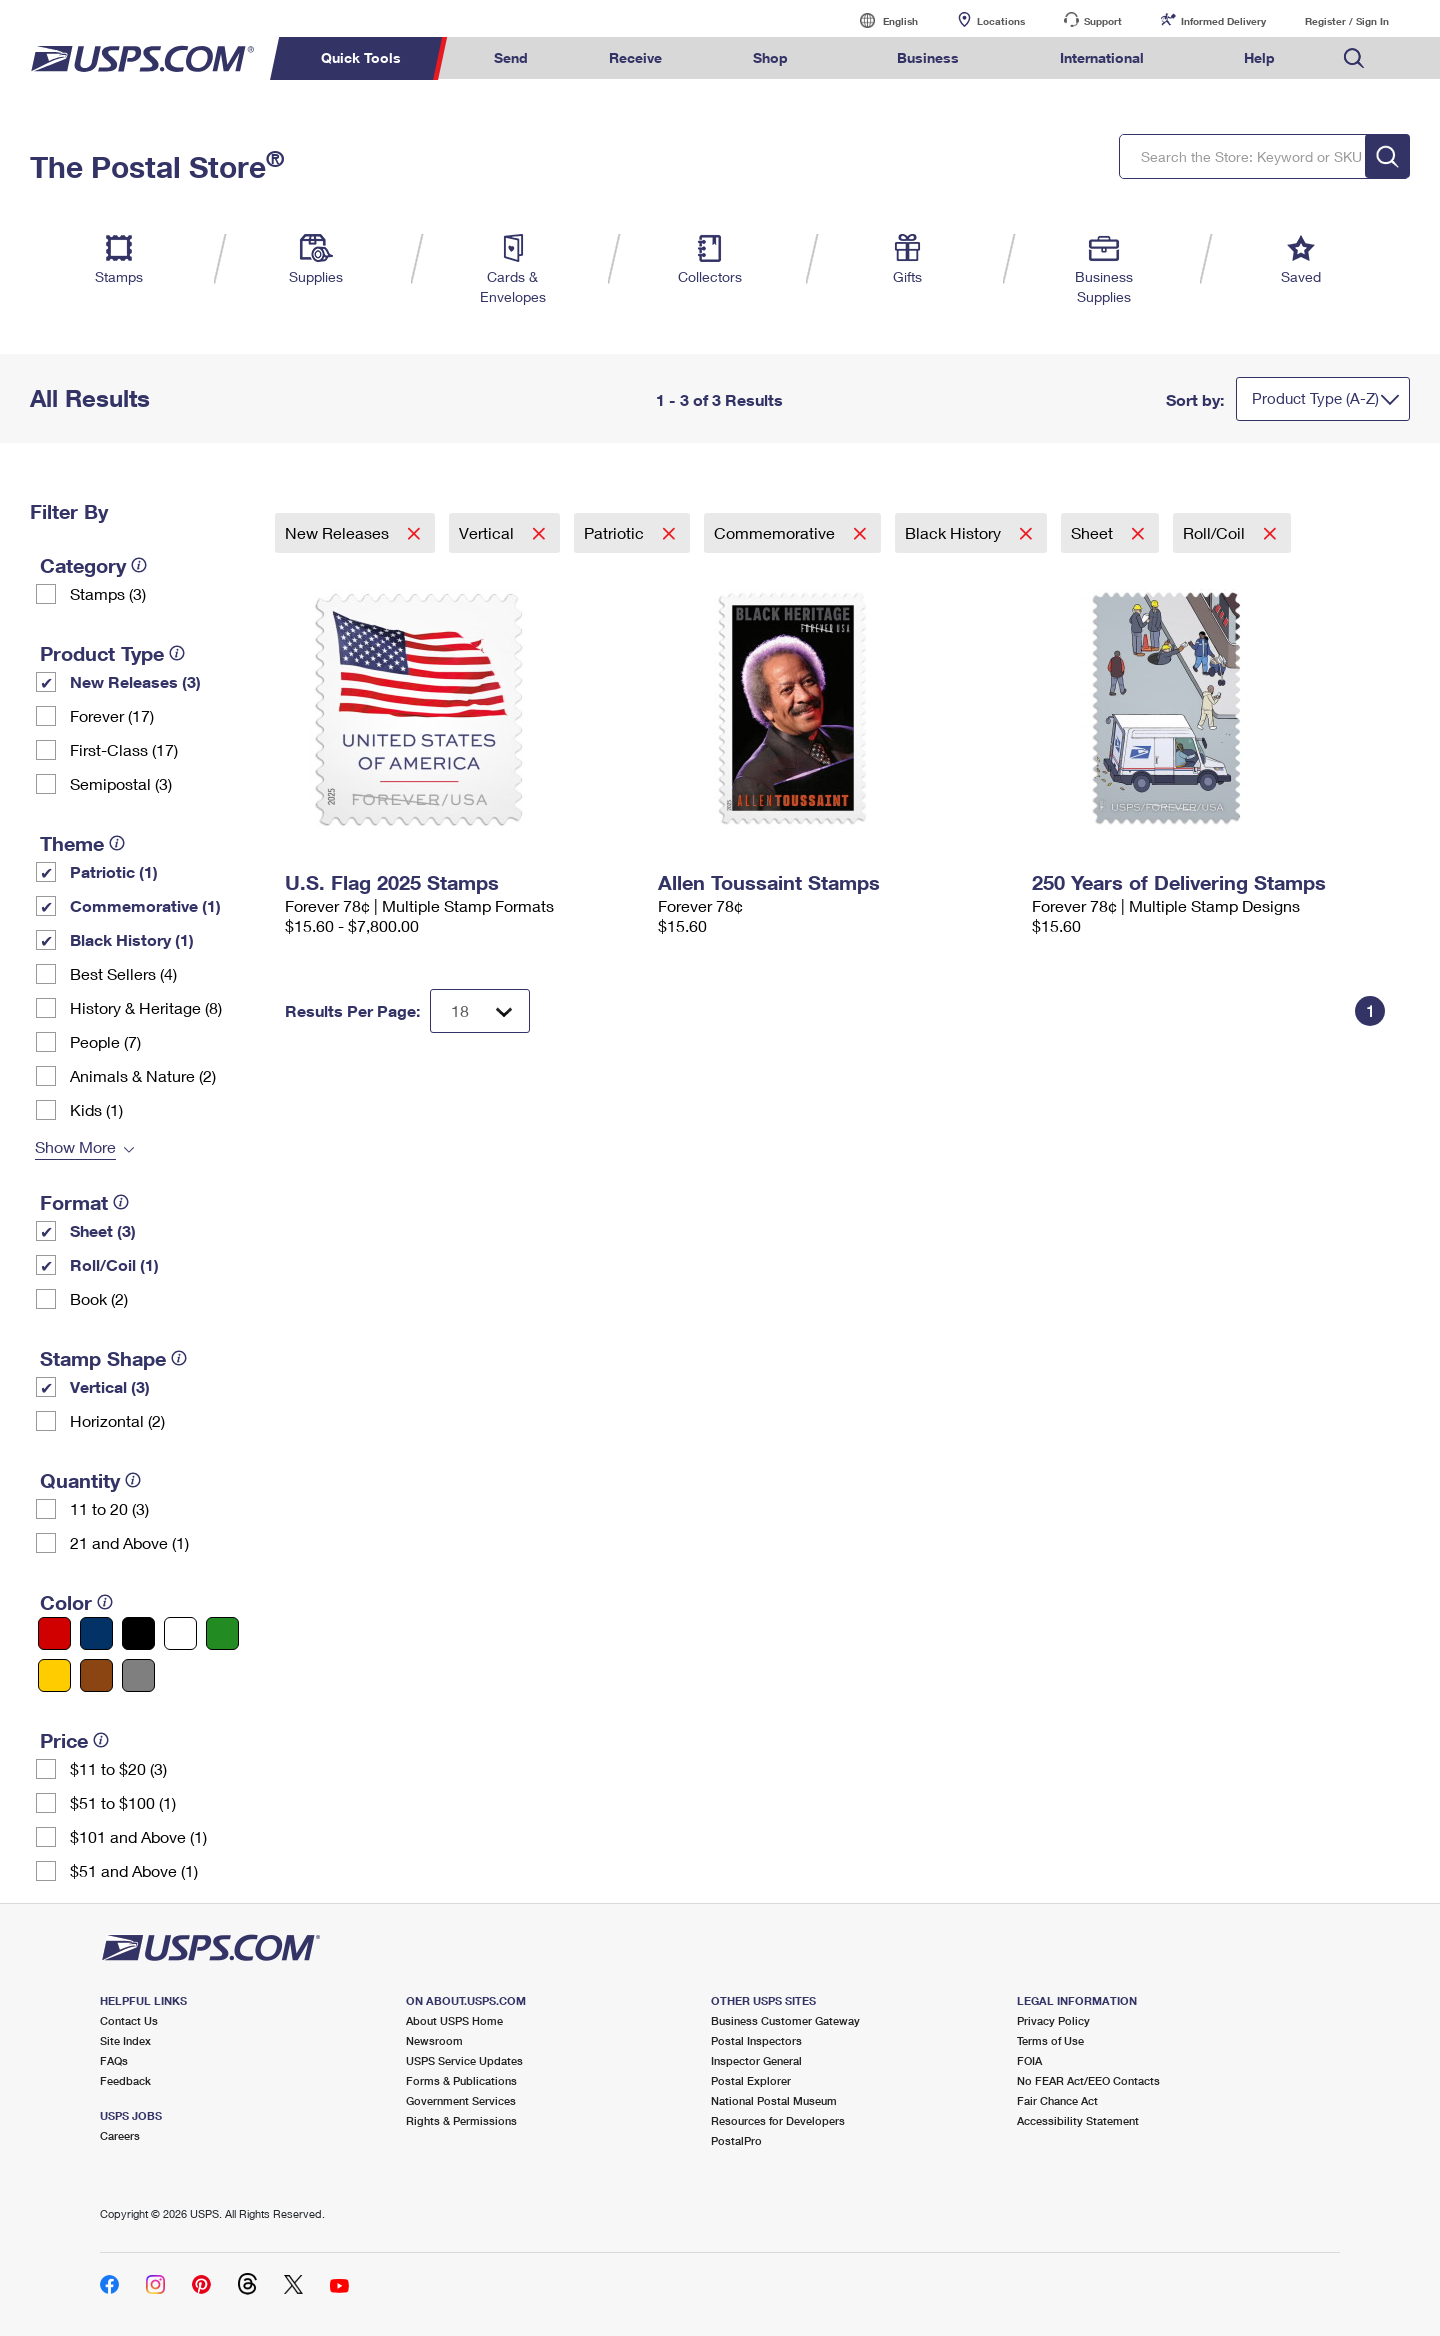  Describe the element at coordinates (118, 1768) in the screenshot. I see `$11 to $20 (3)` at that location.